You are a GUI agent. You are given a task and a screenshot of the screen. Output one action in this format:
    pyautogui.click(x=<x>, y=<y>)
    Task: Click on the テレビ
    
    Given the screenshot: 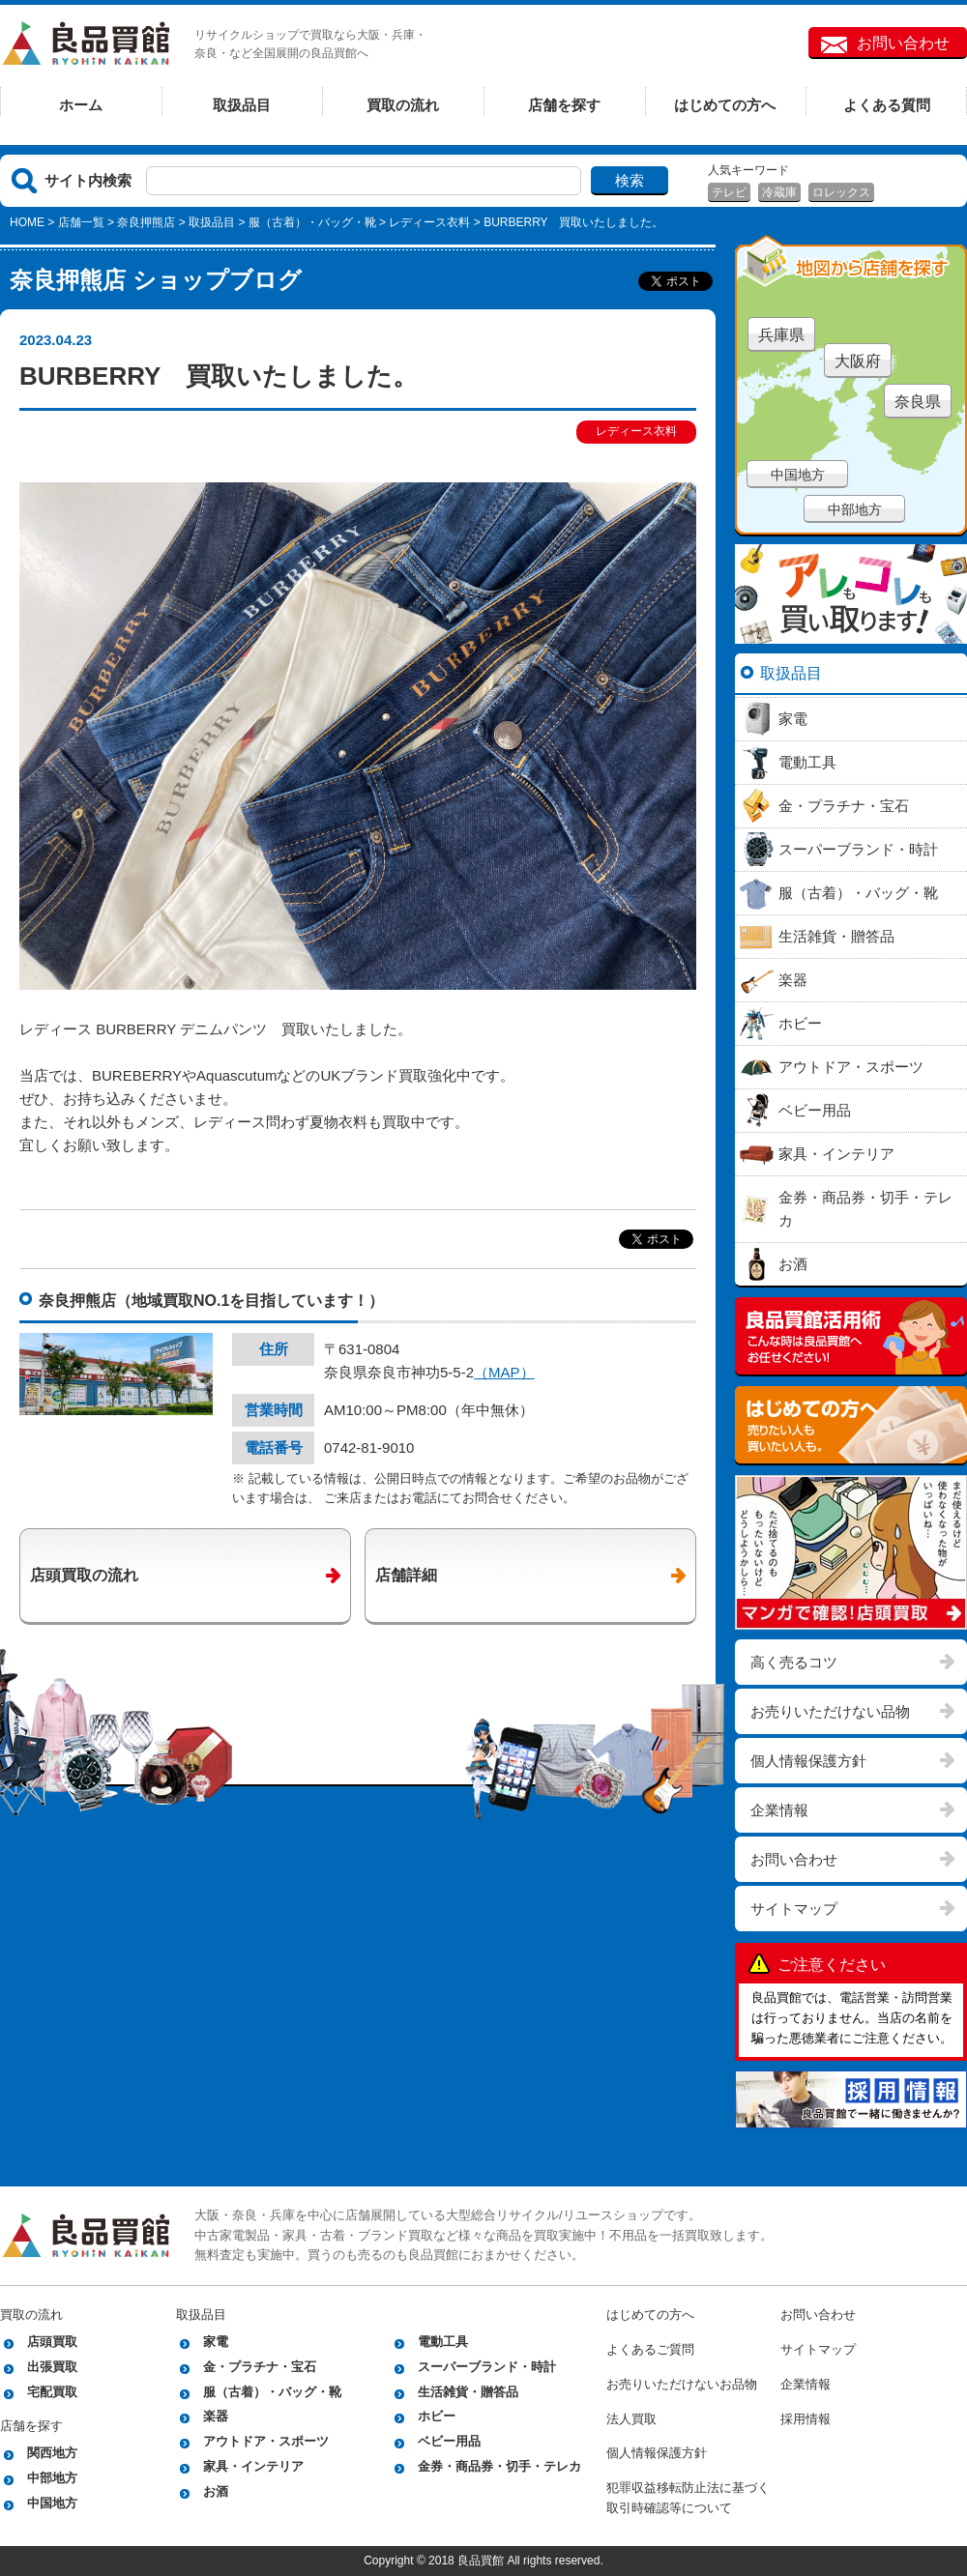 What is the action you would take?
    pyautogui.click(x=729, y=192)
    